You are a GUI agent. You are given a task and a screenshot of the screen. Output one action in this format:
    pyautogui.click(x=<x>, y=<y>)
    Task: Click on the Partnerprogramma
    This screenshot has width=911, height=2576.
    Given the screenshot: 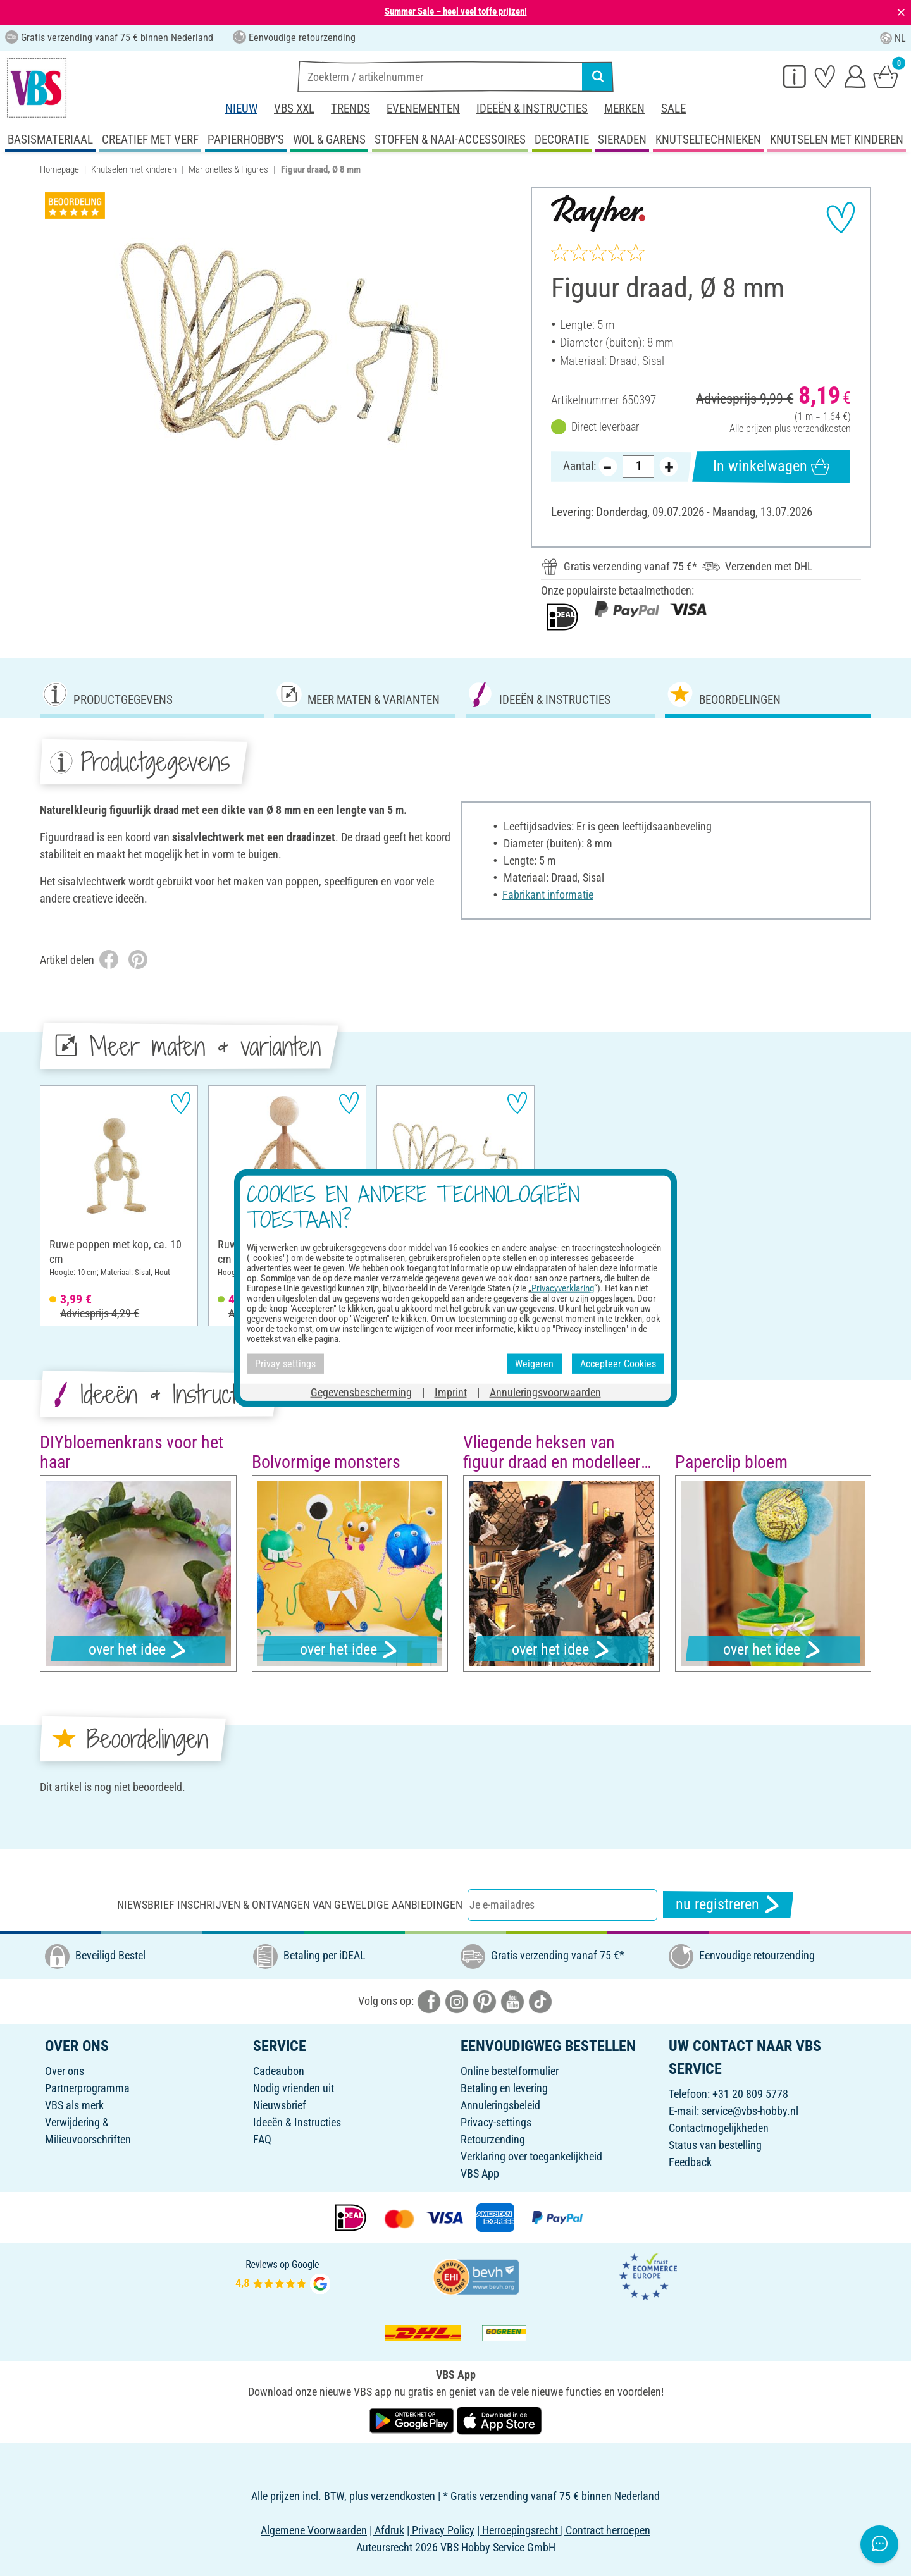 What is the action you would take?
    pyautogui.click(x=87, y=2088)
    